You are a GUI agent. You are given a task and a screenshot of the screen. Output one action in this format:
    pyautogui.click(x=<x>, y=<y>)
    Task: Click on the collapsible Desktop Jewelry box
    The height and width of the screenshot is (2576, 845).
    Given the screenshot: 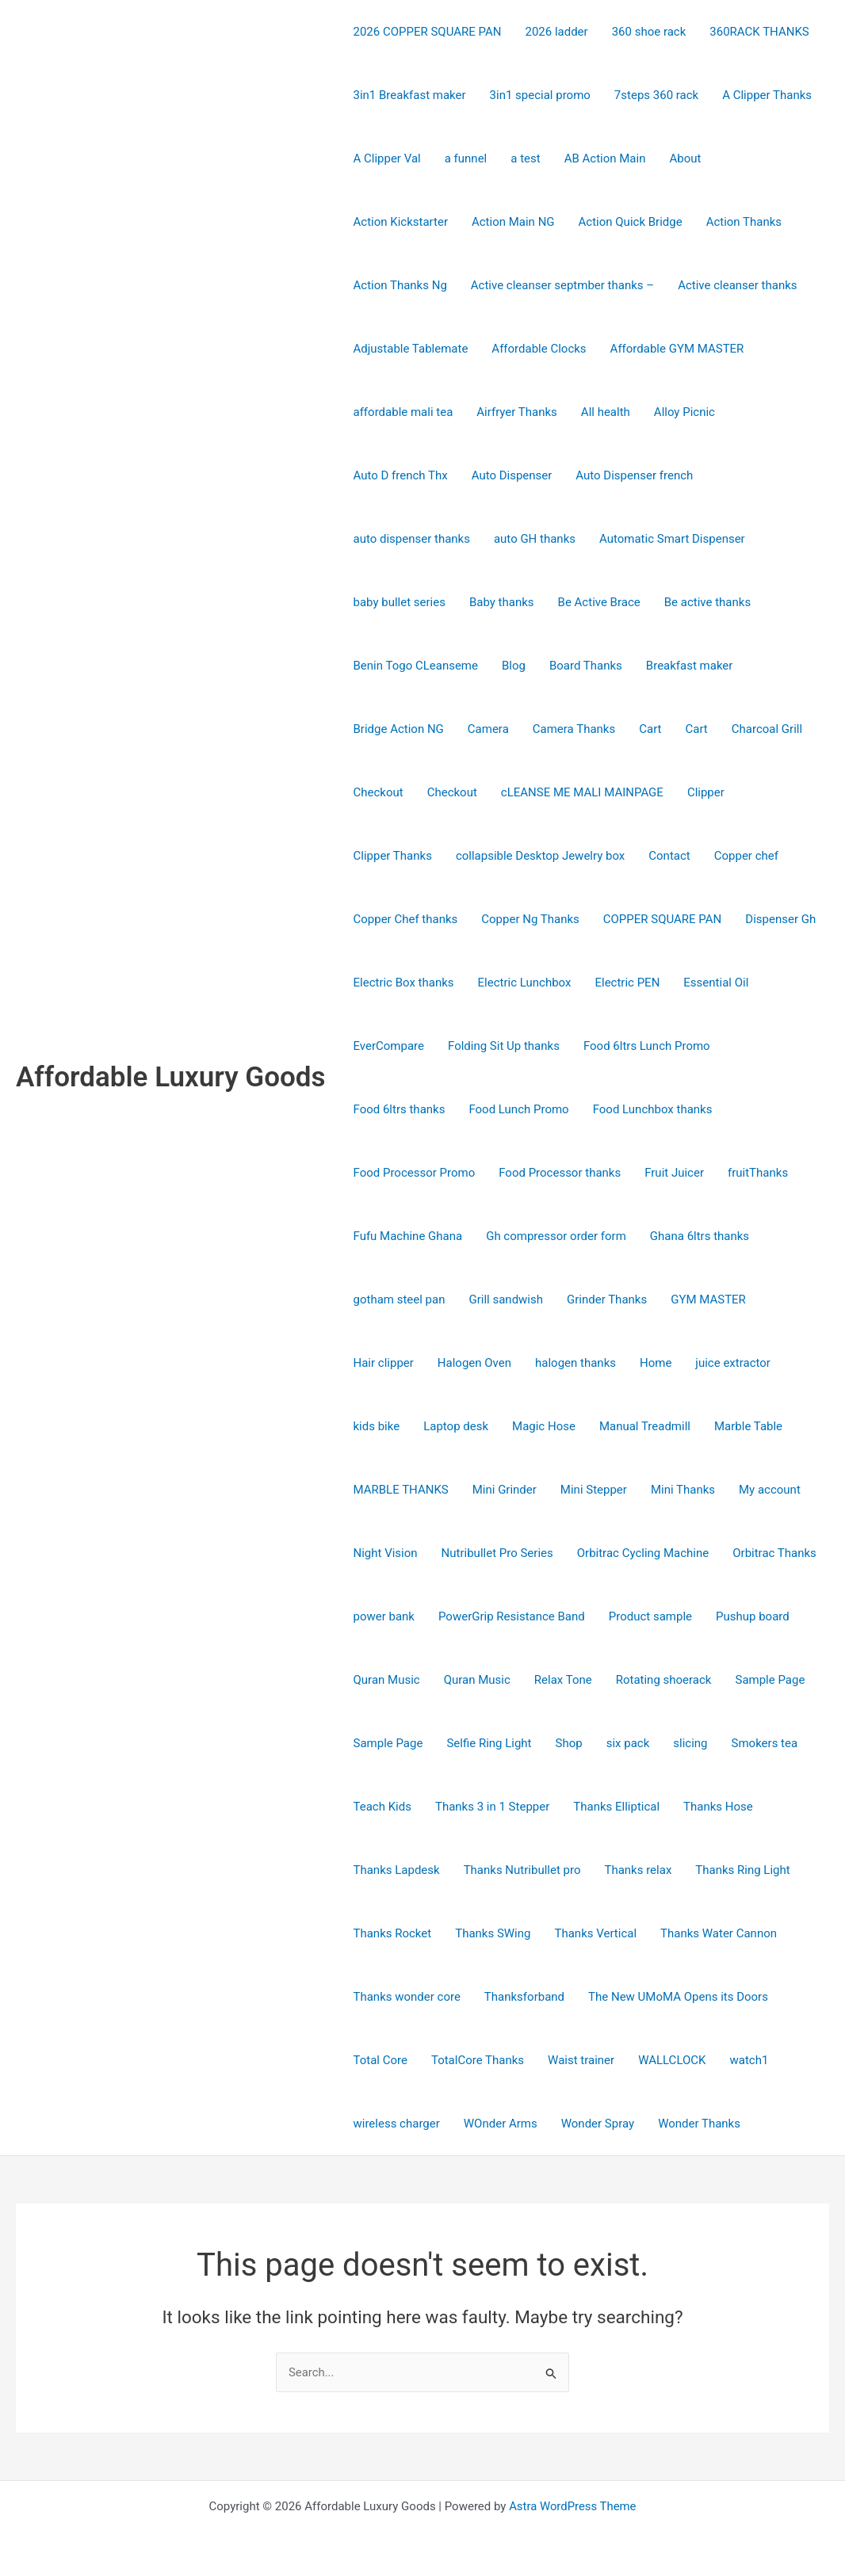 What is the action you would take?
    pyautogui.click(x=540, y=856)
    